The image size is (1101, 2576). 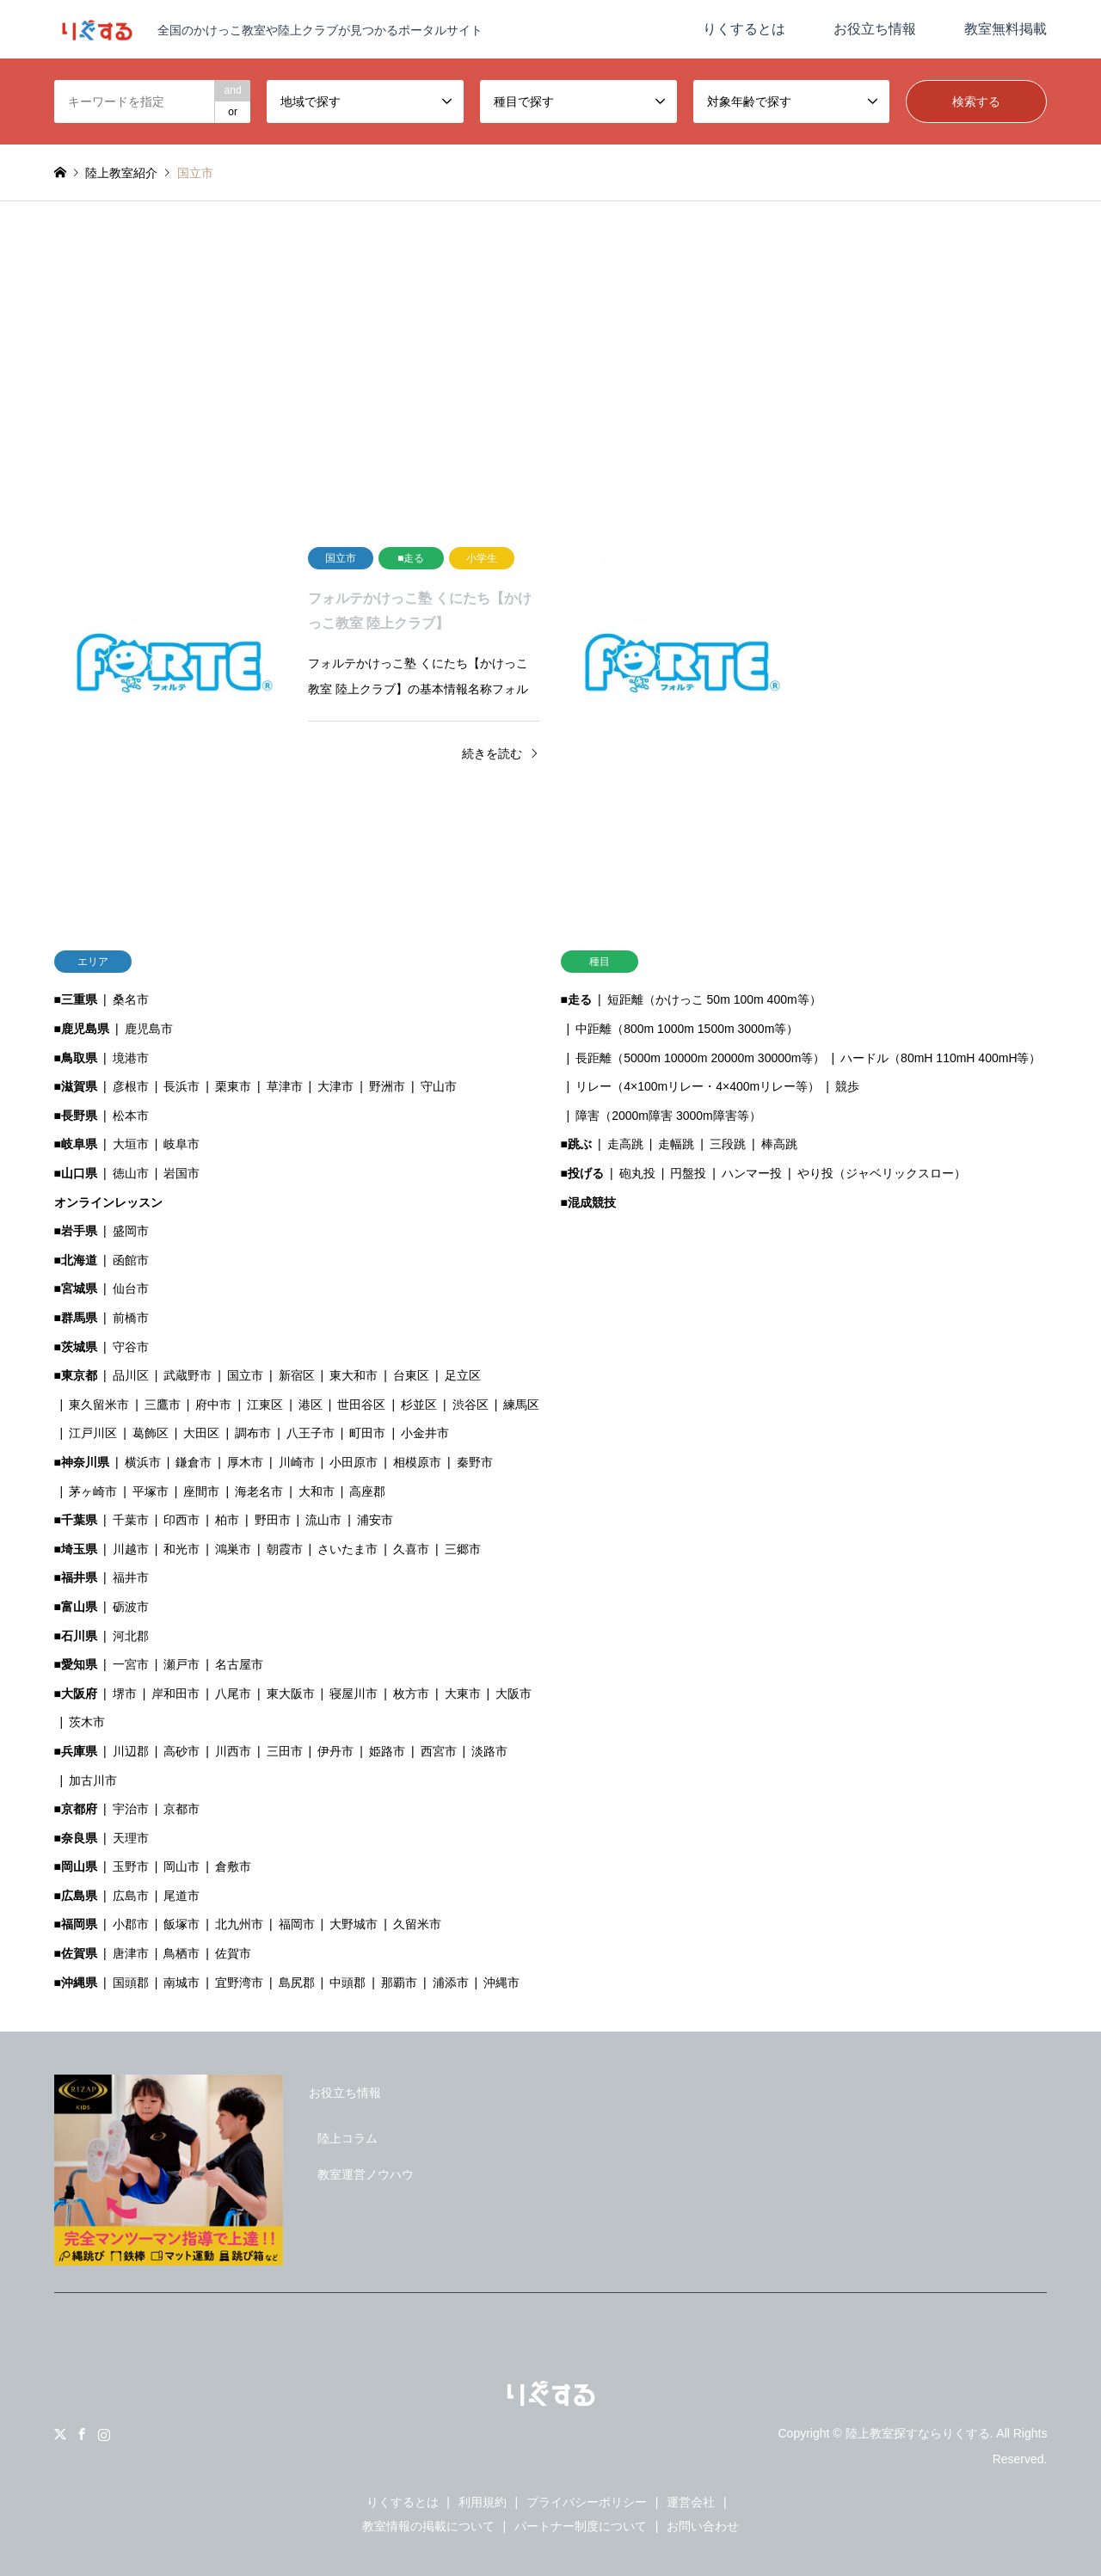 I want to click on 鳥栖市, so click(x=181, y=1953).